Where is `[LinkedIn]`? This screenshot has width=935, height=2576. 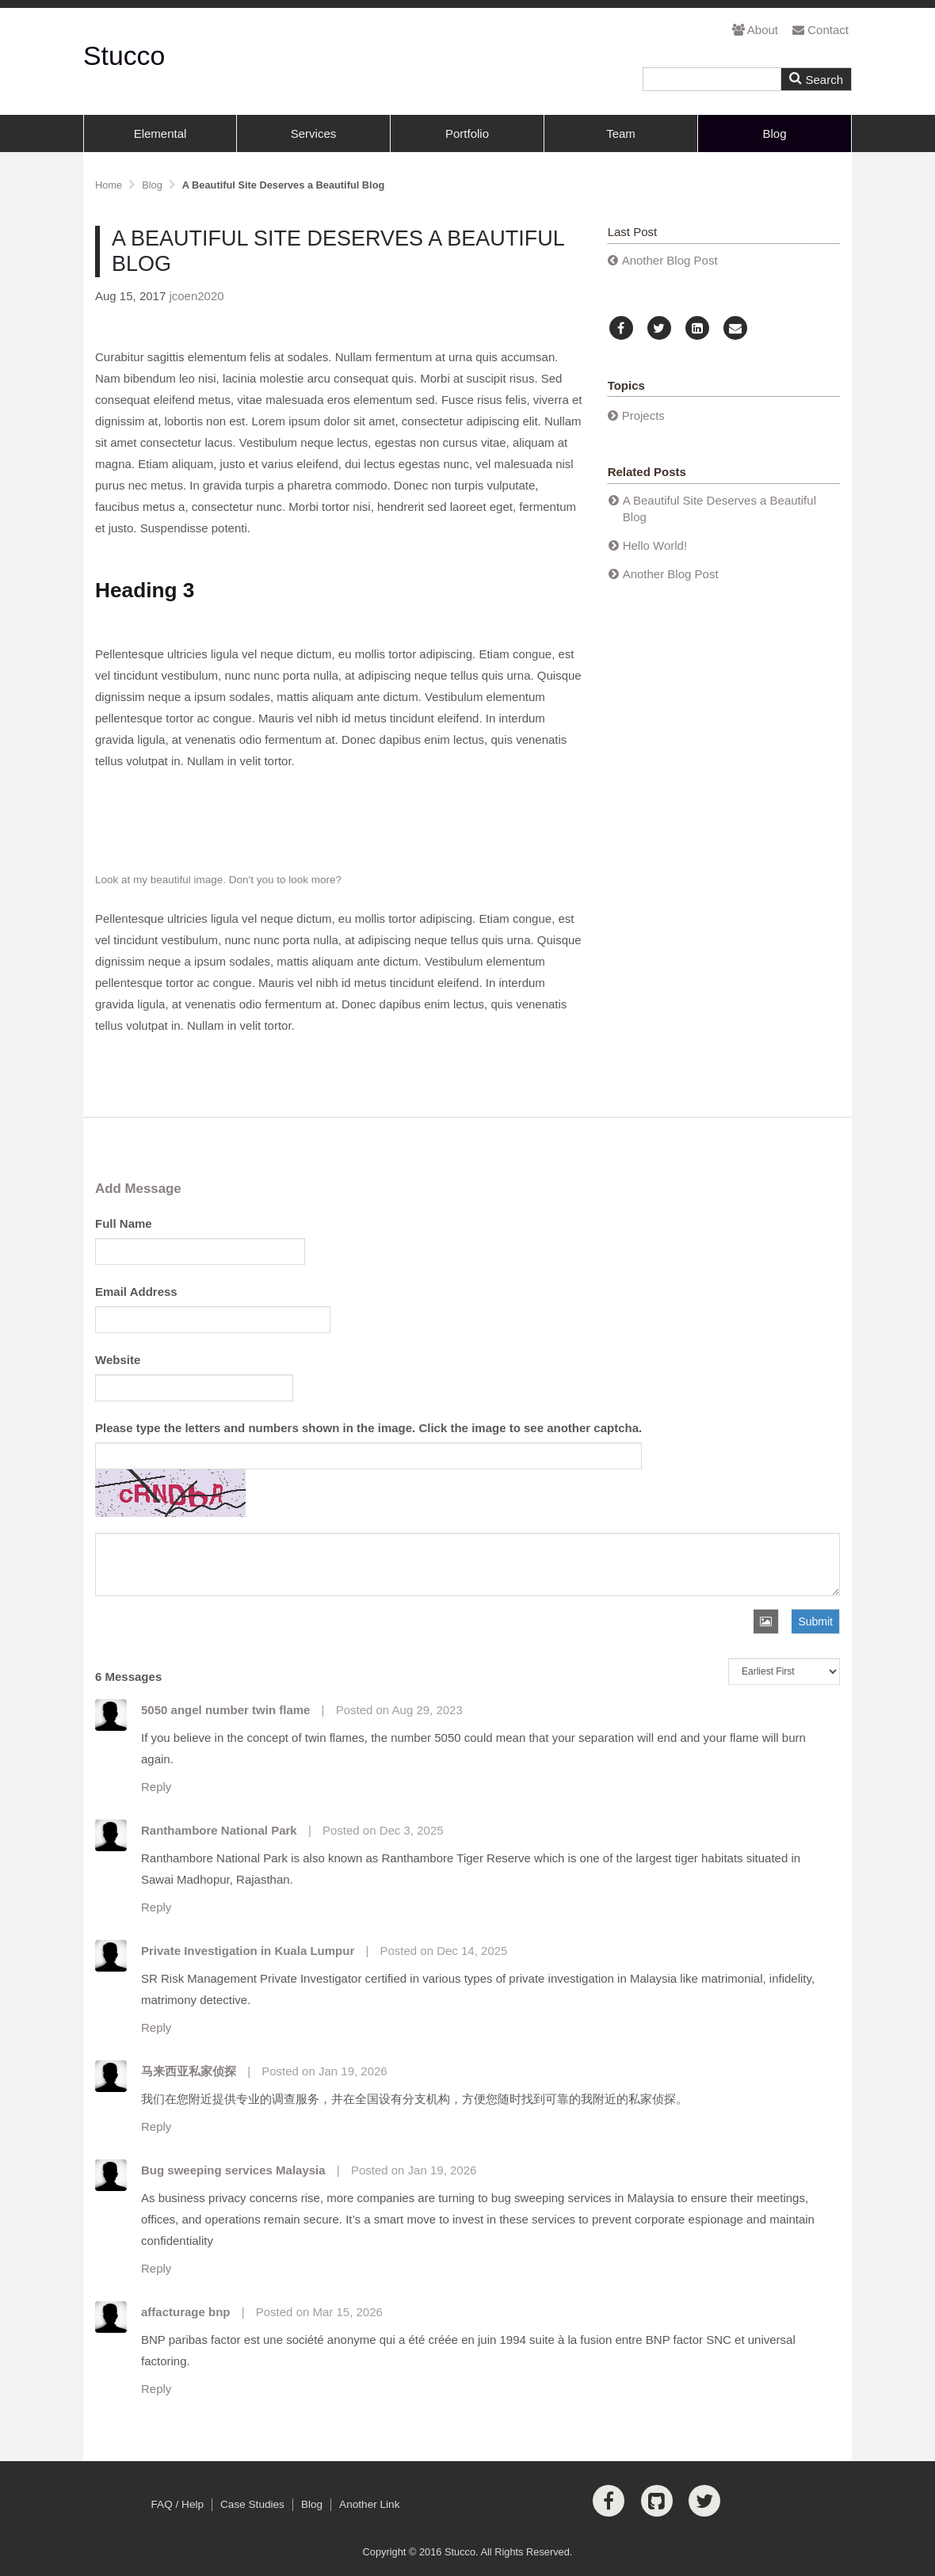
[LinkedIn] is located at coordinates (697, 328).